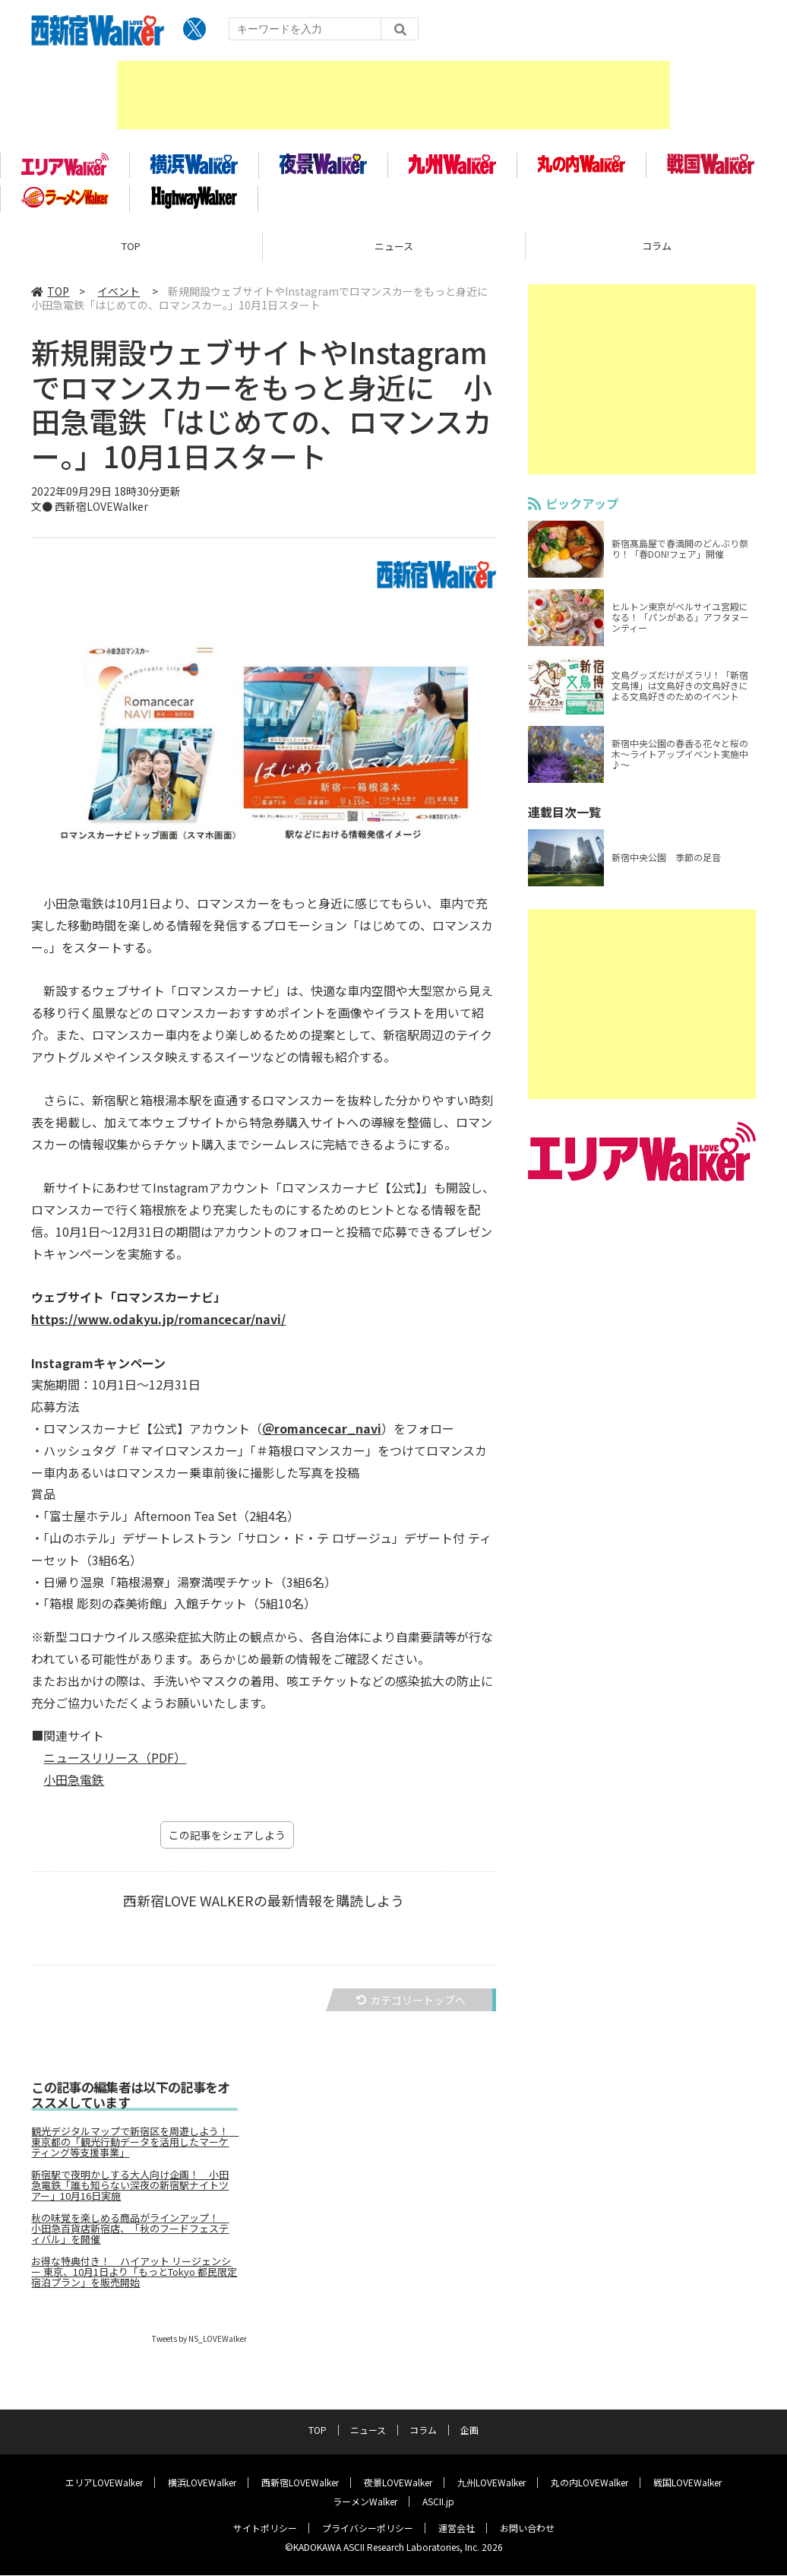  What do you see at coordinates (398, 2482) in the screenshot?
I see `夜景LOVEWalker` at bounding box center [398, 2482].